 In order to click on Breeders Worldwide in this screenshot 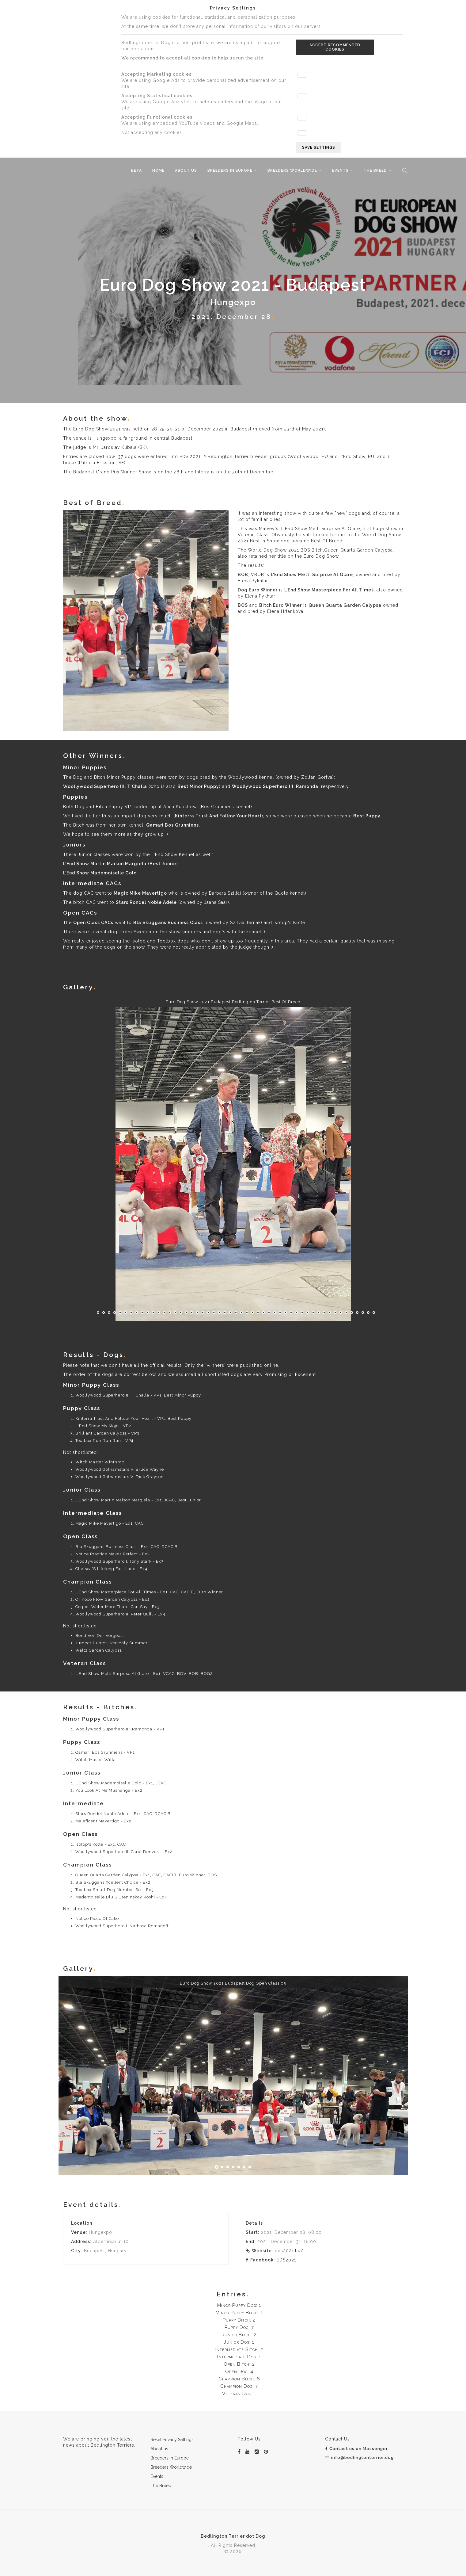, I will do `click(292, 170)`.